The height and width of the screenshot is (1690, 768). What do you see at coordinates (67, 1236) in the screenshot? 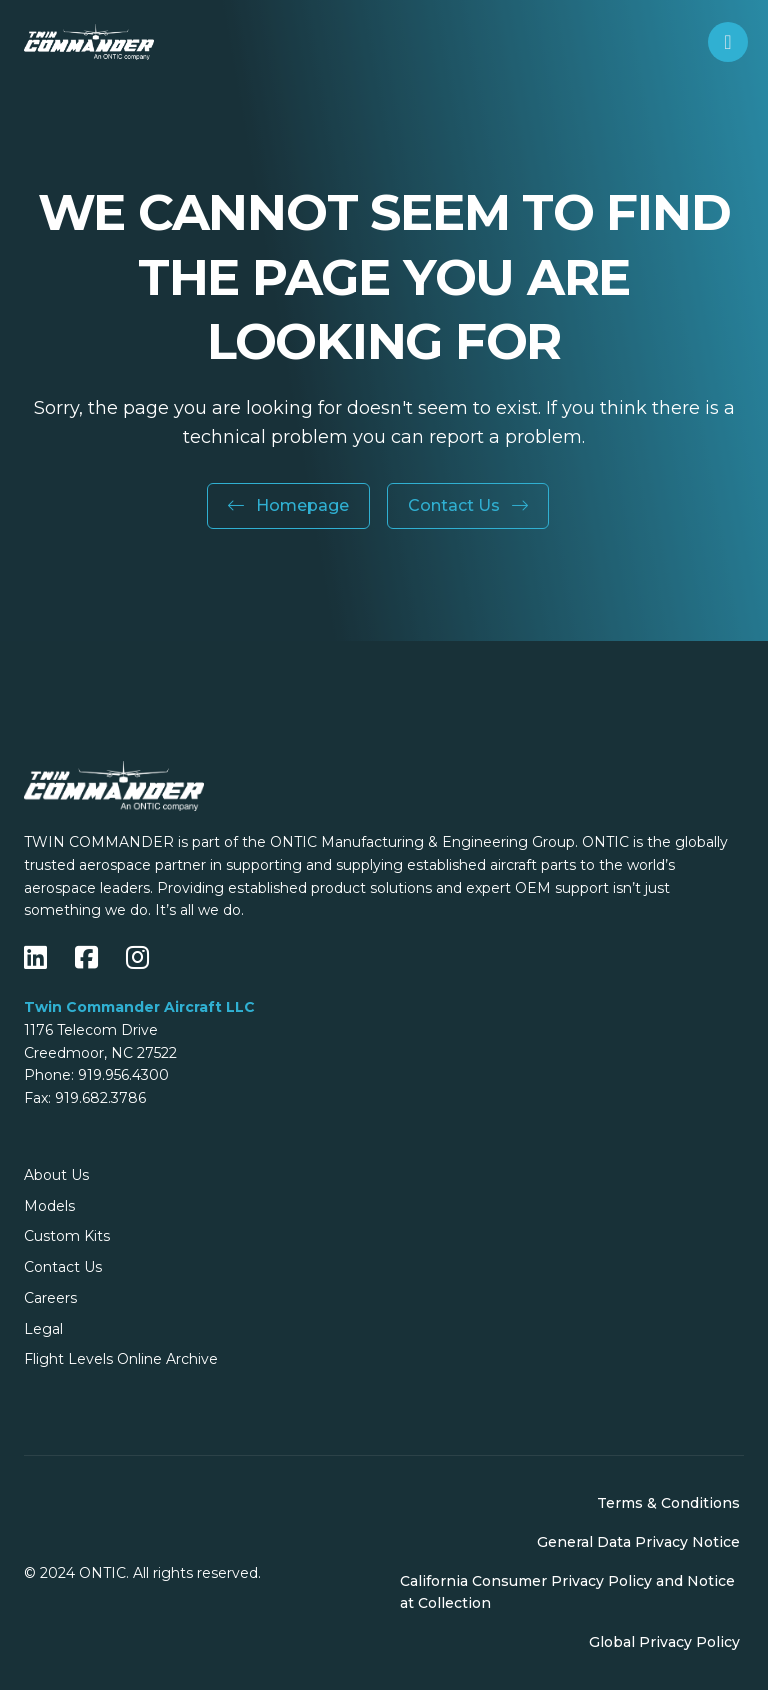
I see `Custom Kits` at bounding box center [67, 1236].